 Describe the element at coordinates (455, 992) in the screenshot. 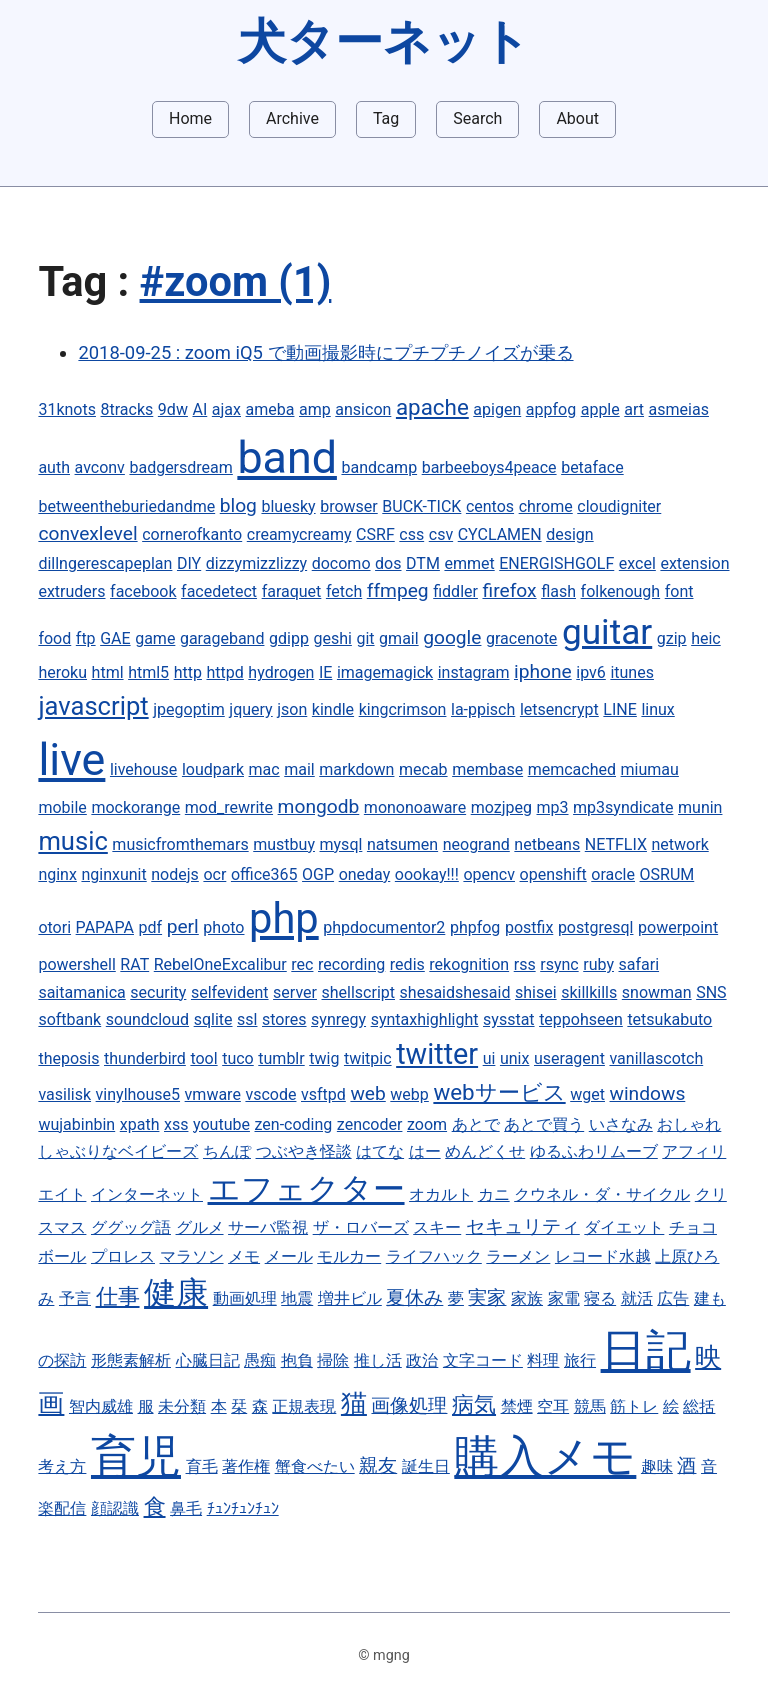

I see `shesaidshesaid` at that location.